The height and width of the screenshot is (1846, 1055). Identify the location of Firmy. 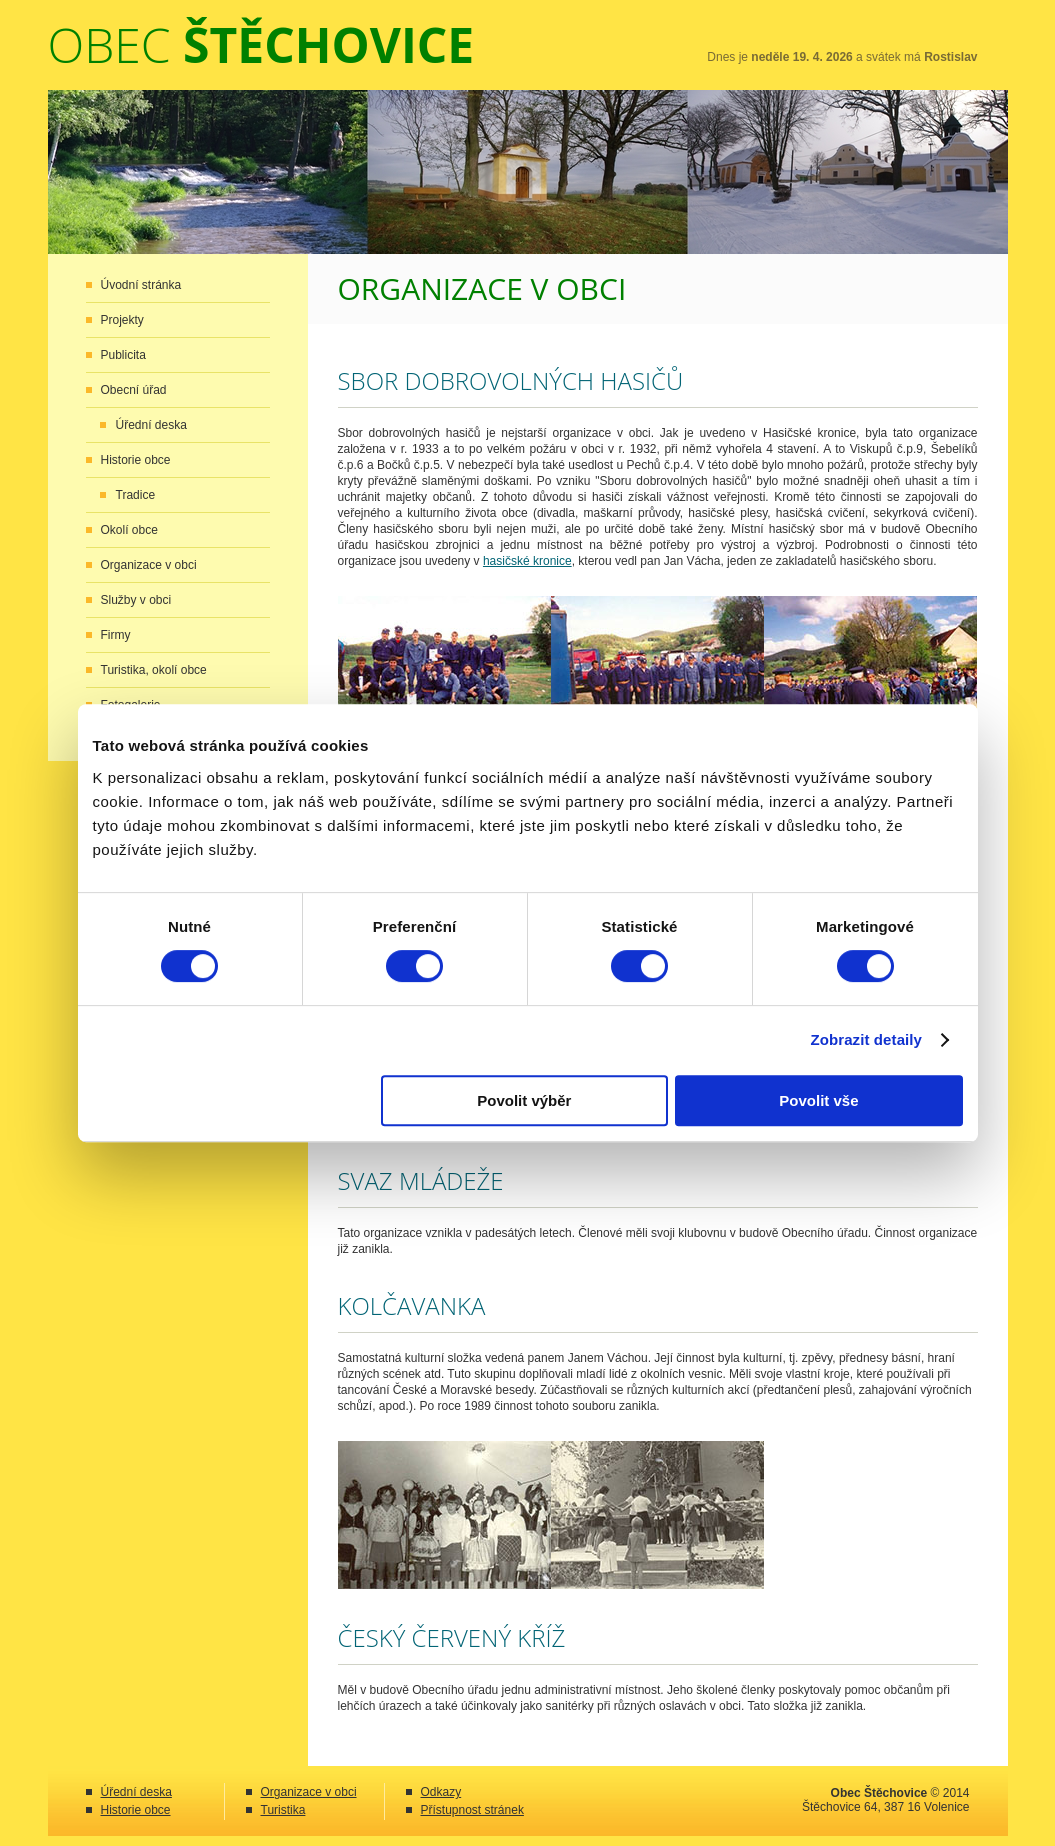
(116, 635).